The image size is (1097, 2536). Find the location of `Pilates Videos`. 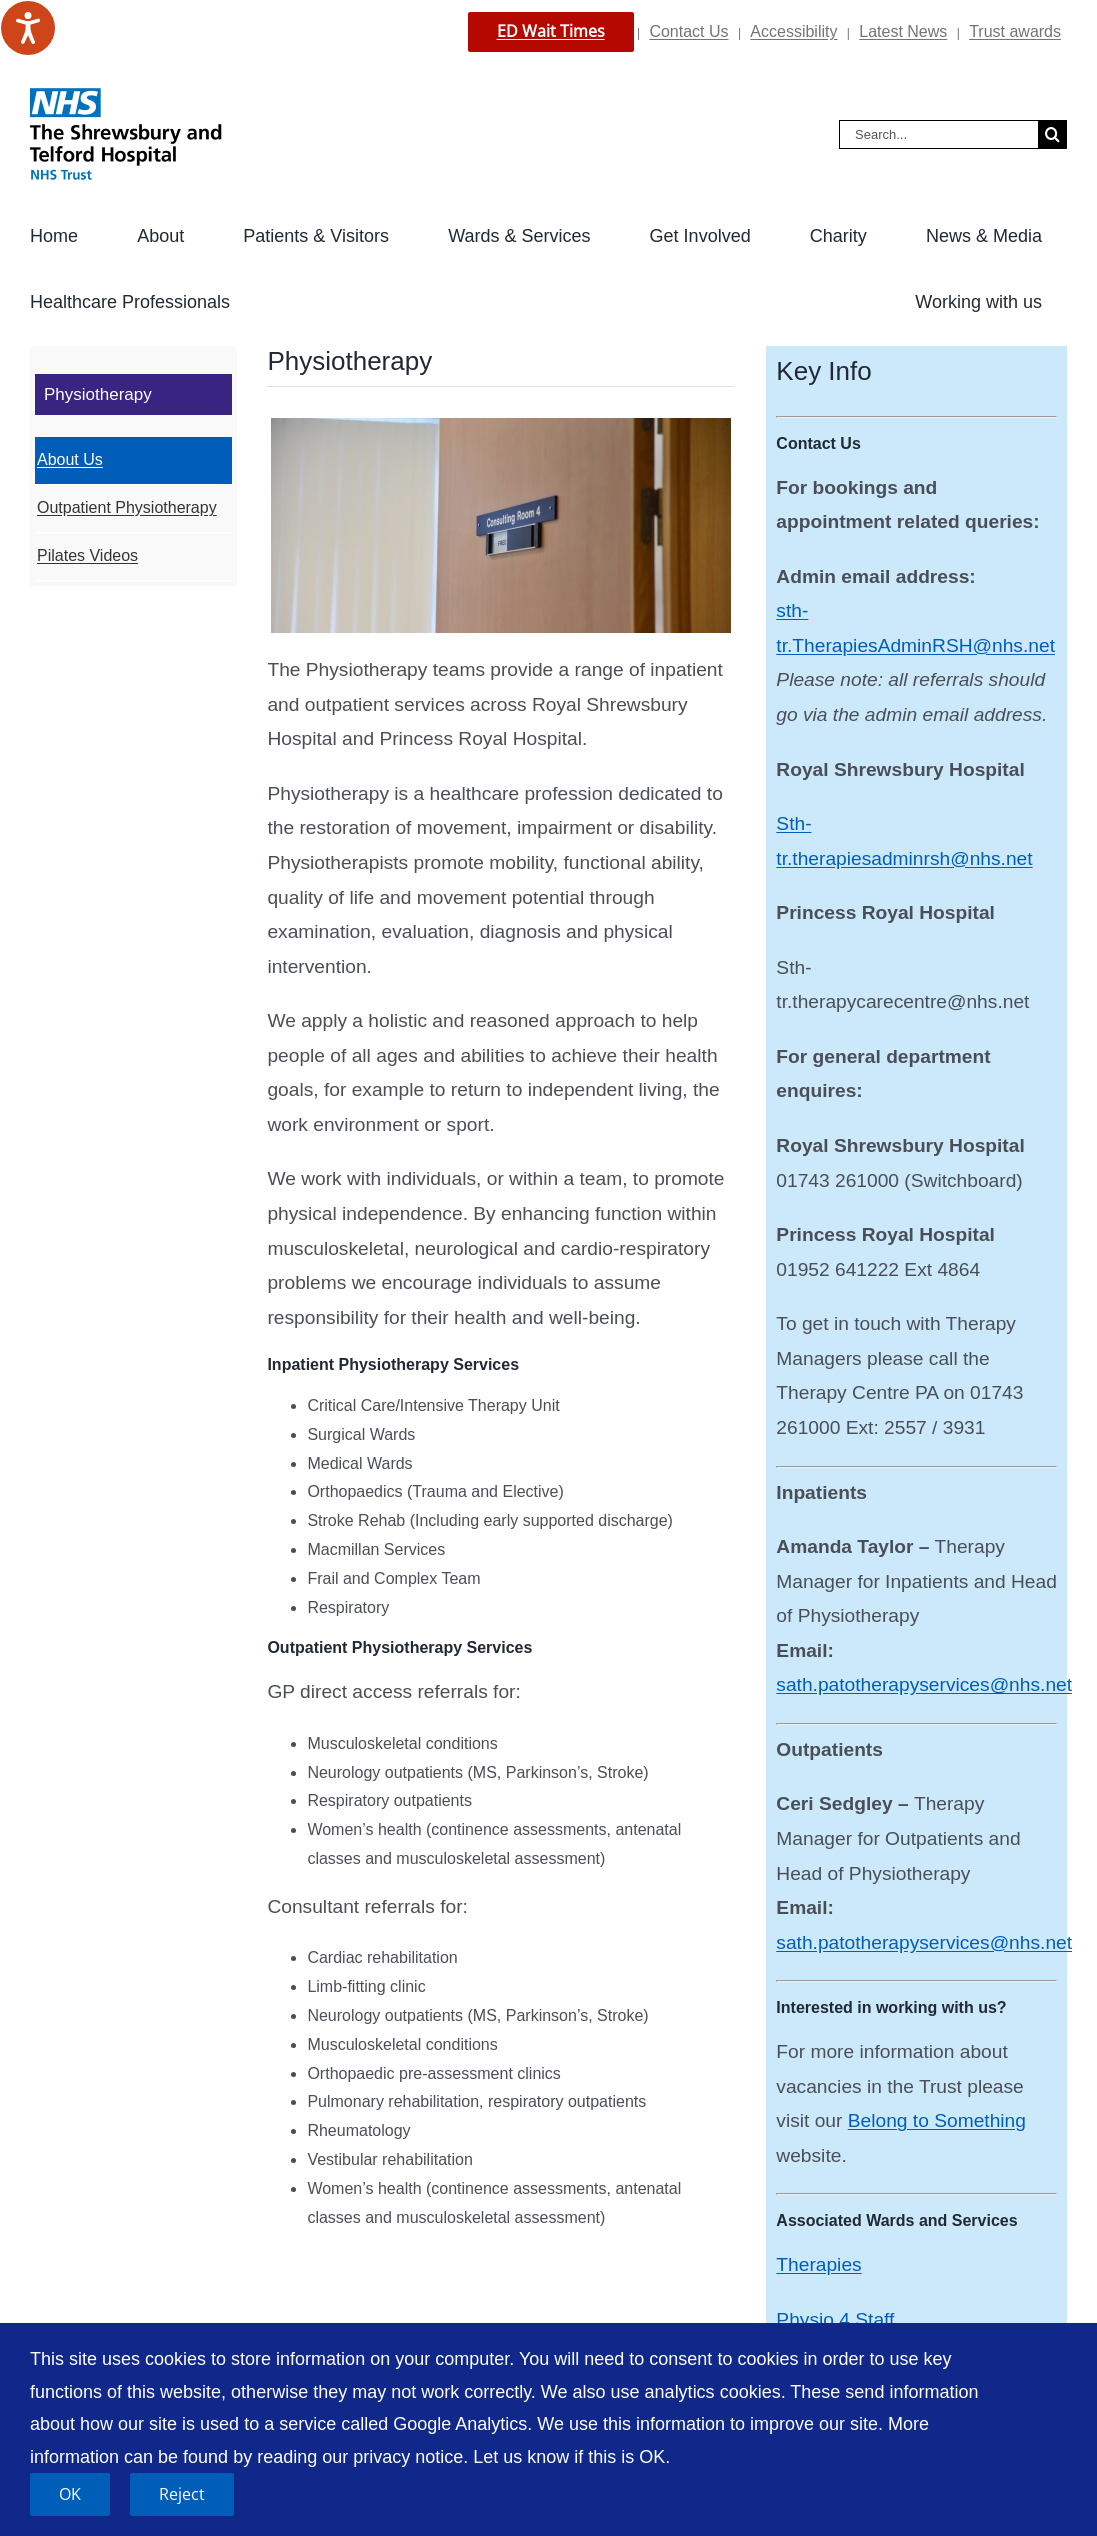

Pilates Videos is located at coordinates (87, 555).